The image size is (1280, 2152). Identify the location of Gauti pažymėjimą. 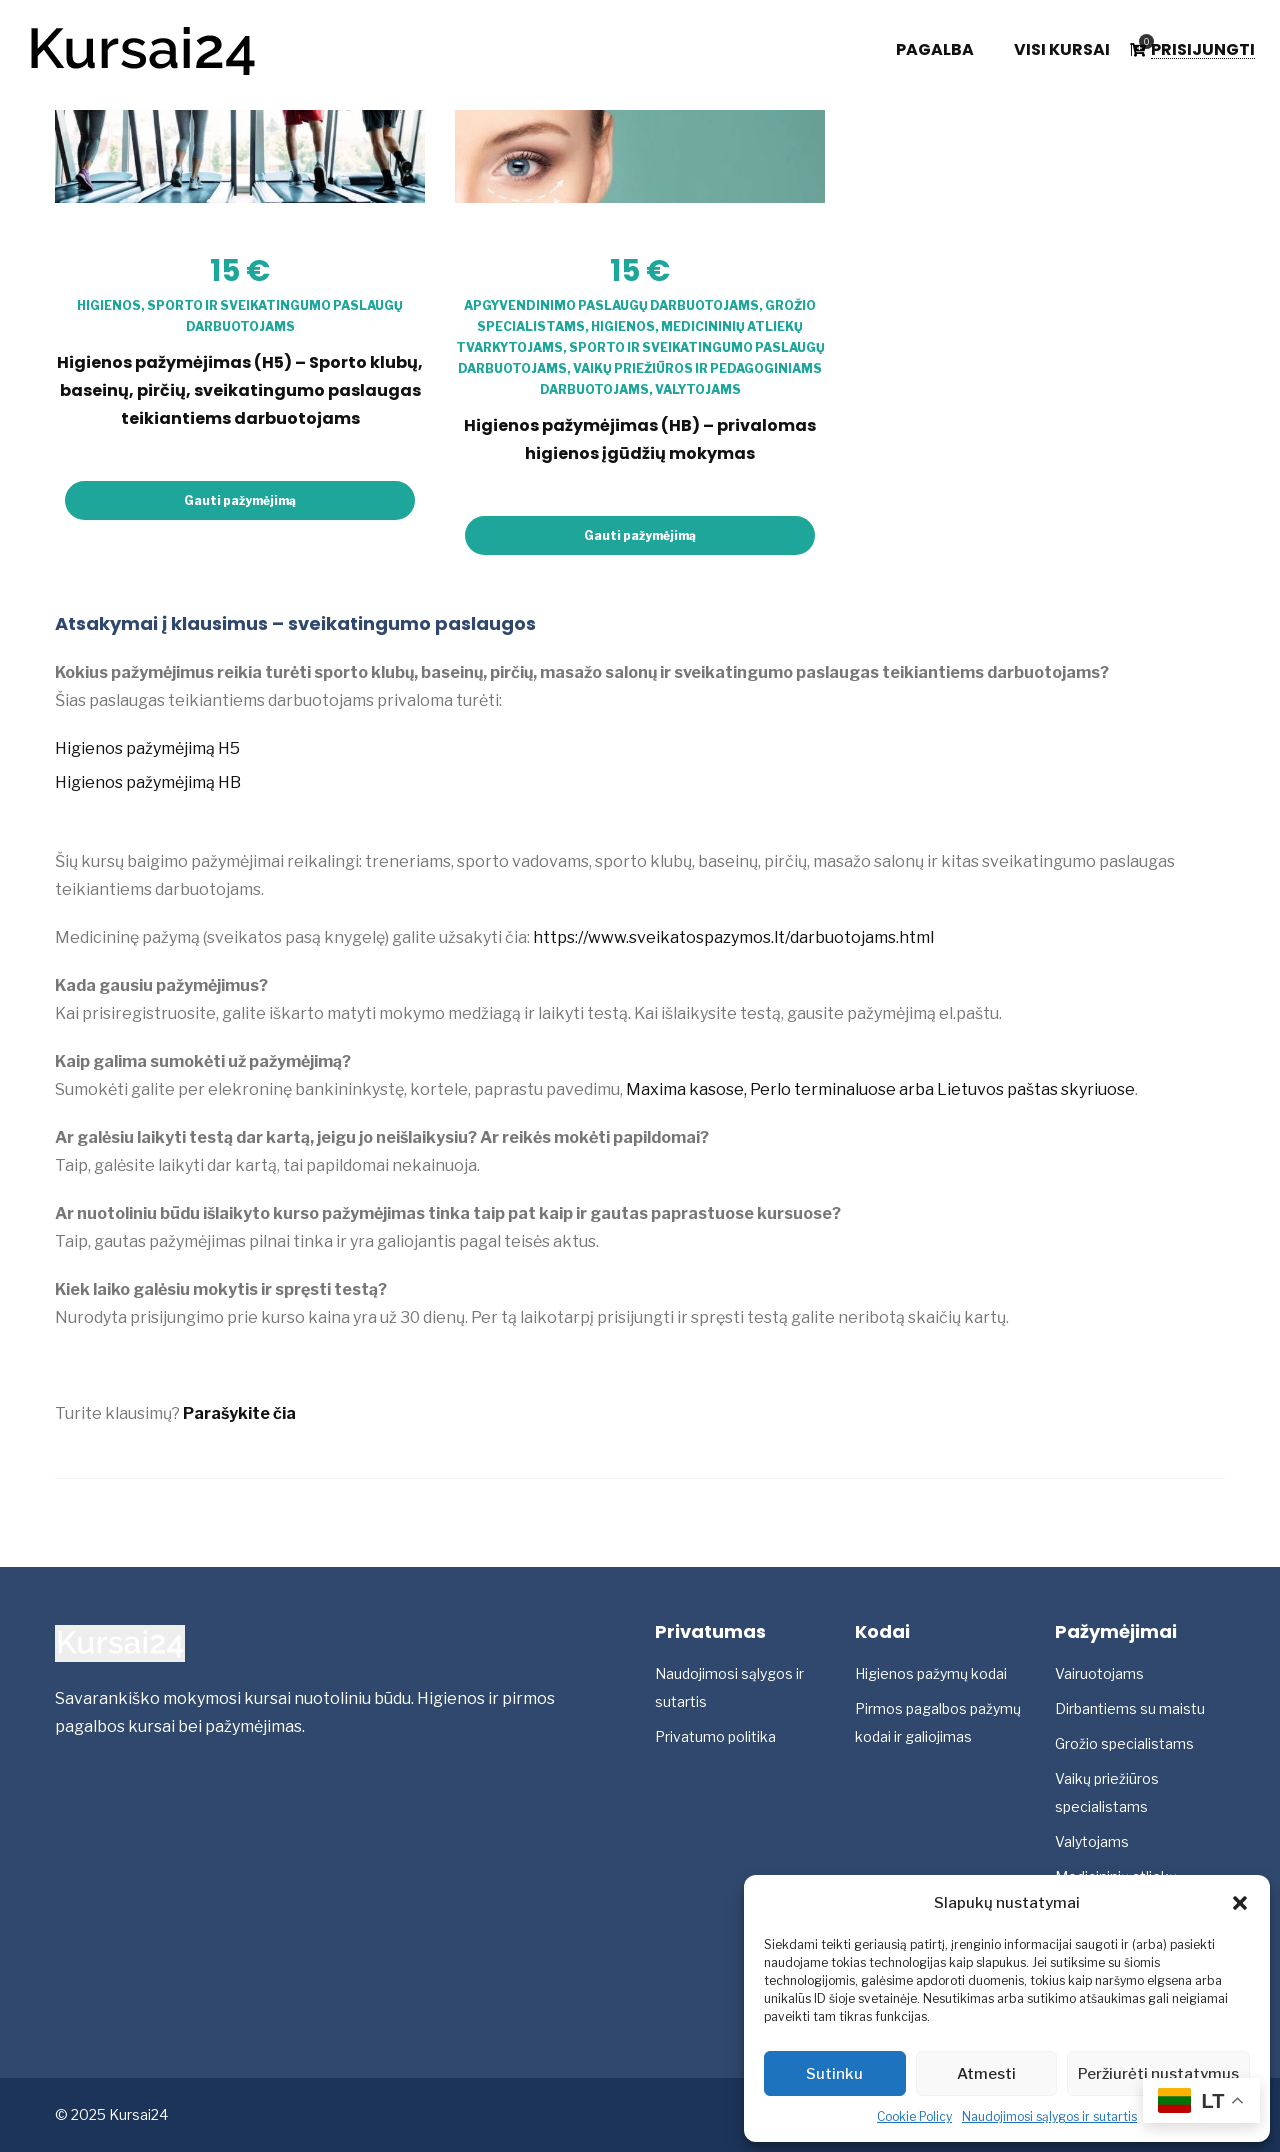
(240, 500).